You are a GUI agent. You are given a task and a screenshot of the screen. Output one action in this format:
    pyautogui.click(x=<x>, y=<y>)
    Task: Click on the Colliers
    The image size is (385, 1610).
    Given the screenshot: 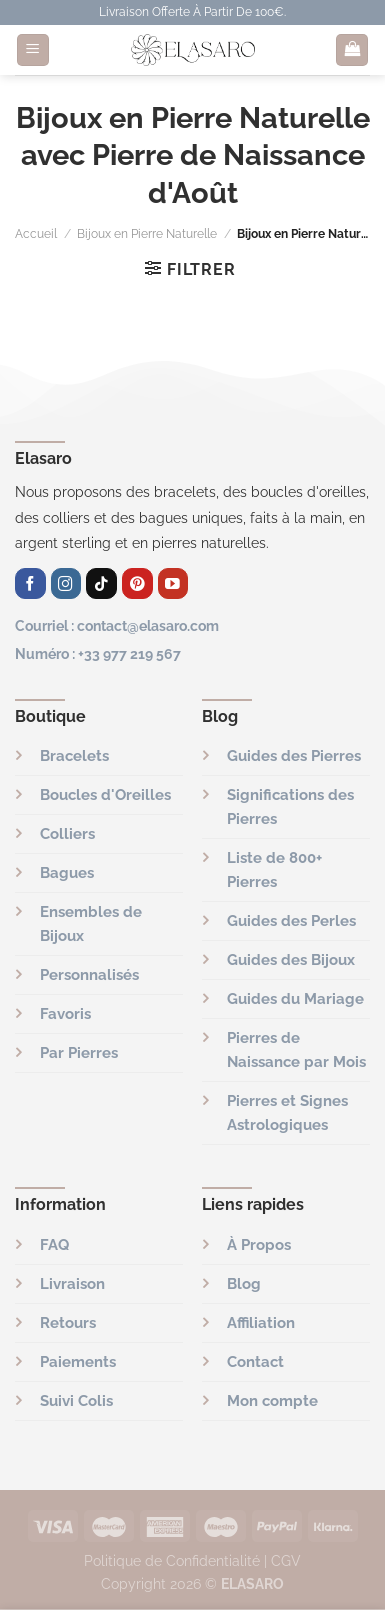 What is the action you would take?
    pyautogui.click(x=67, y=834)
    